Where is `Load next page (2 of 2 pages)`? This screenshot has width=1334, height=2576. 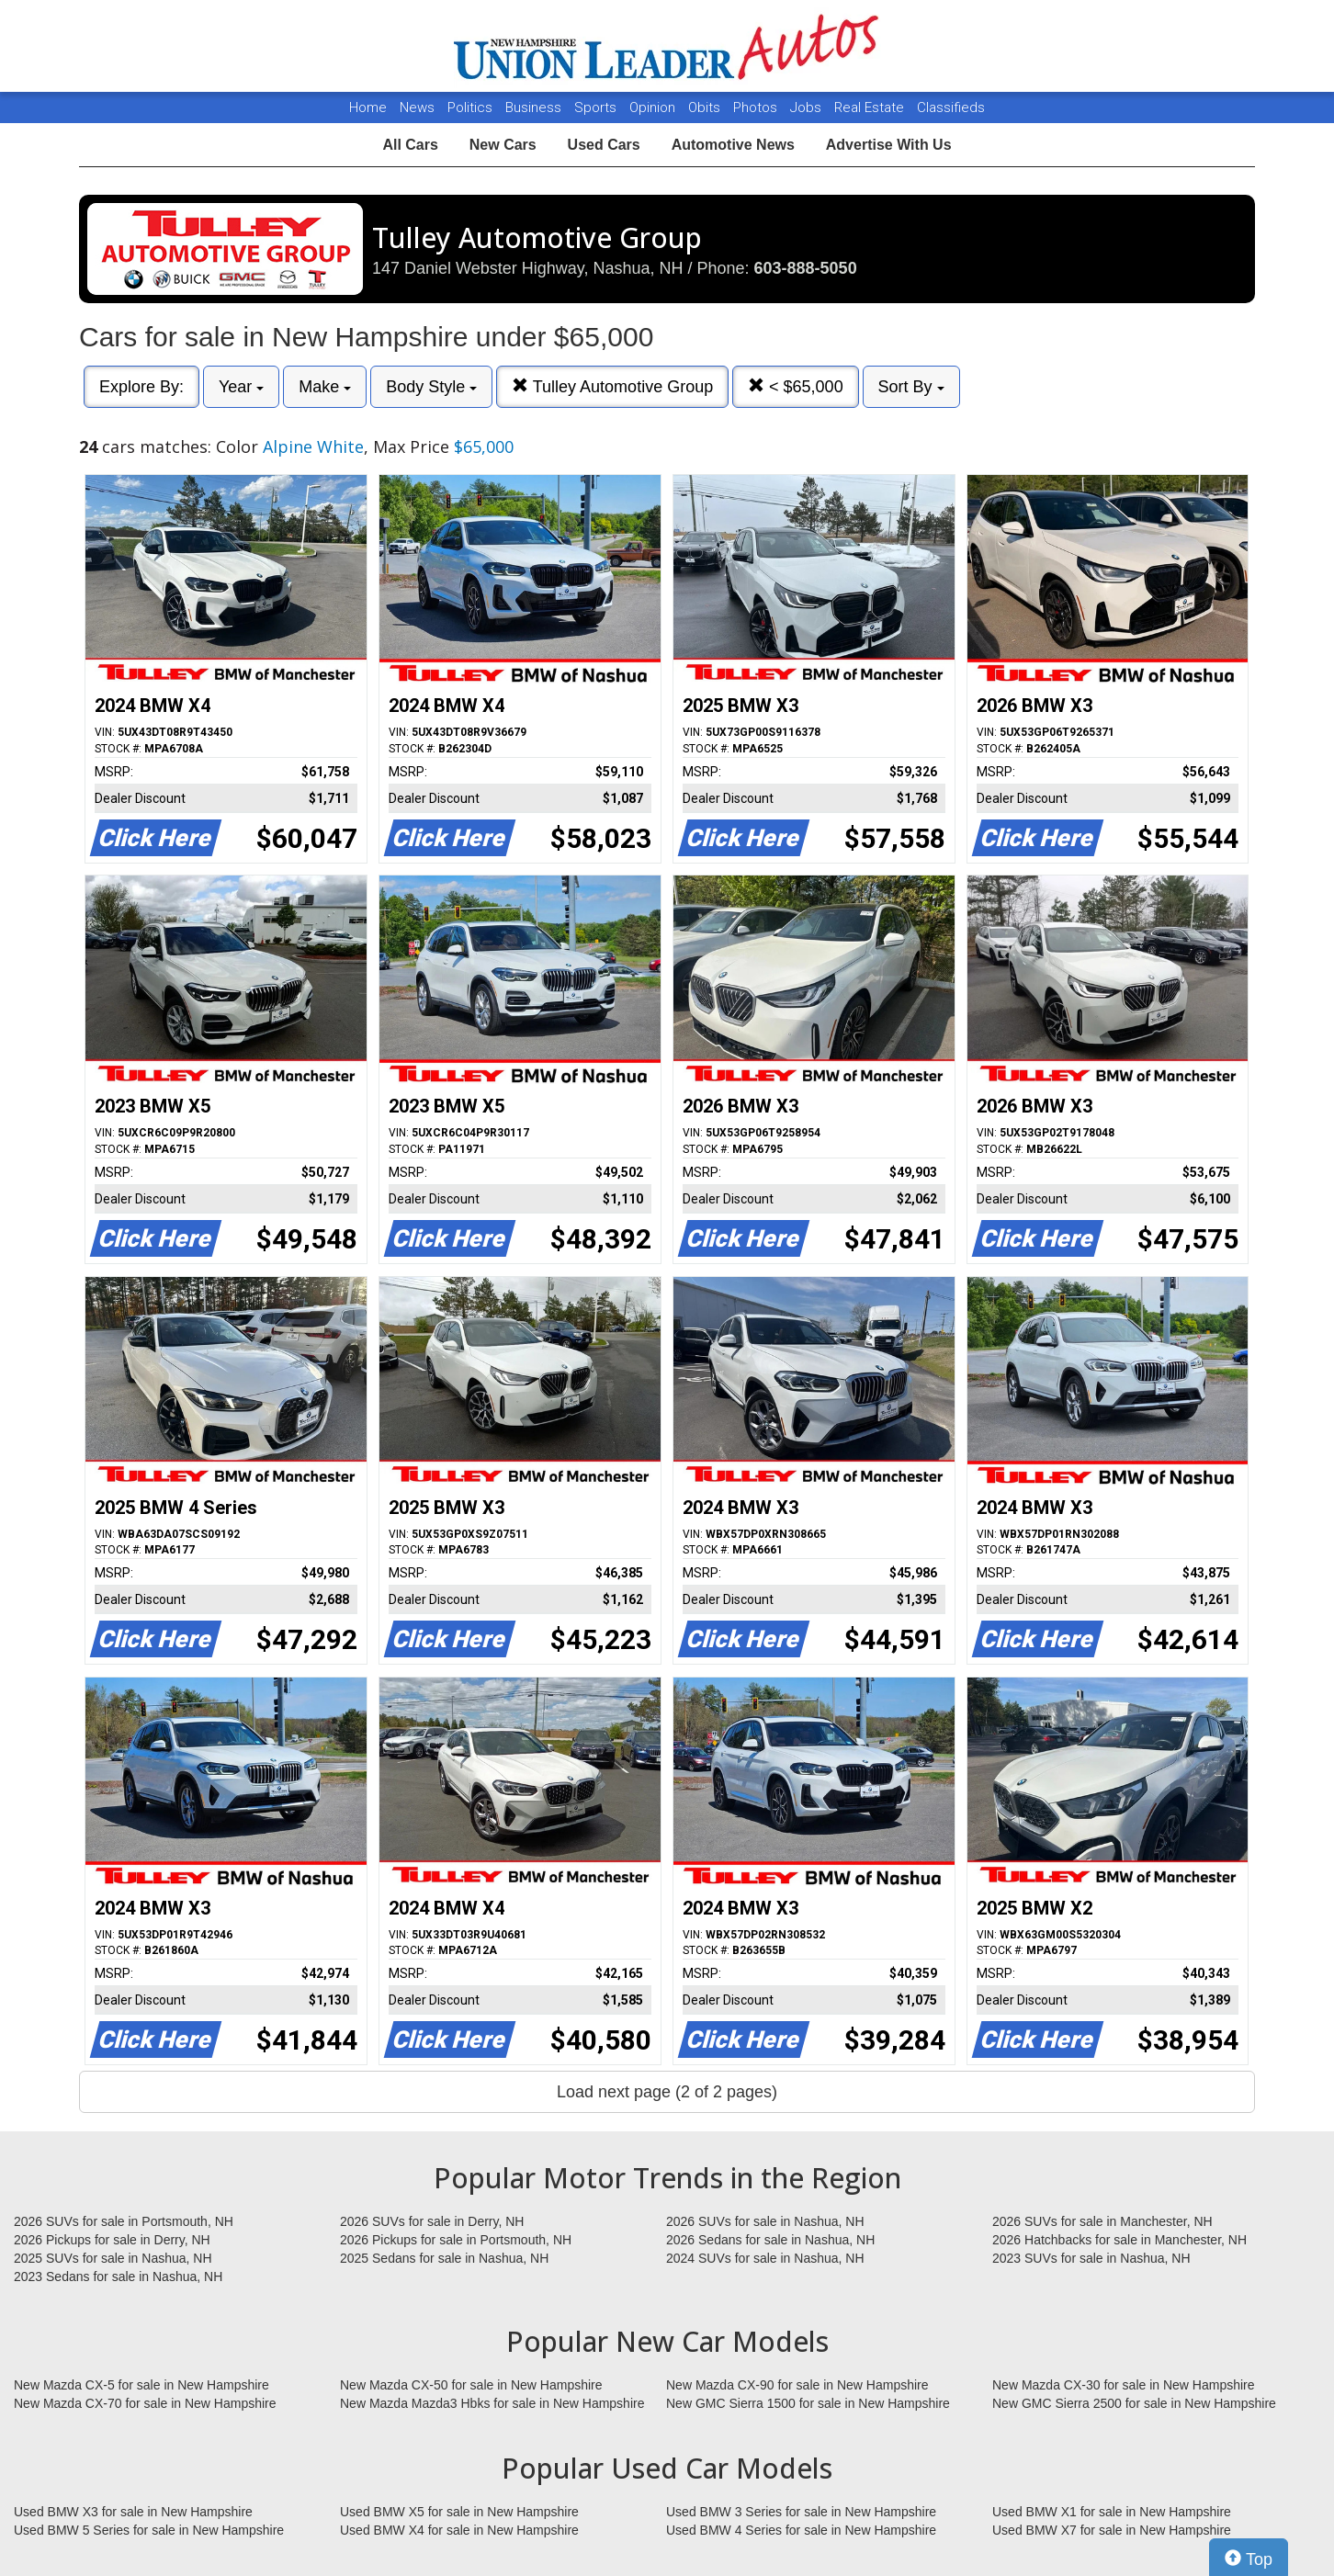 Load next page (2 of 2 pages) is located at coordinates (667, 2092).